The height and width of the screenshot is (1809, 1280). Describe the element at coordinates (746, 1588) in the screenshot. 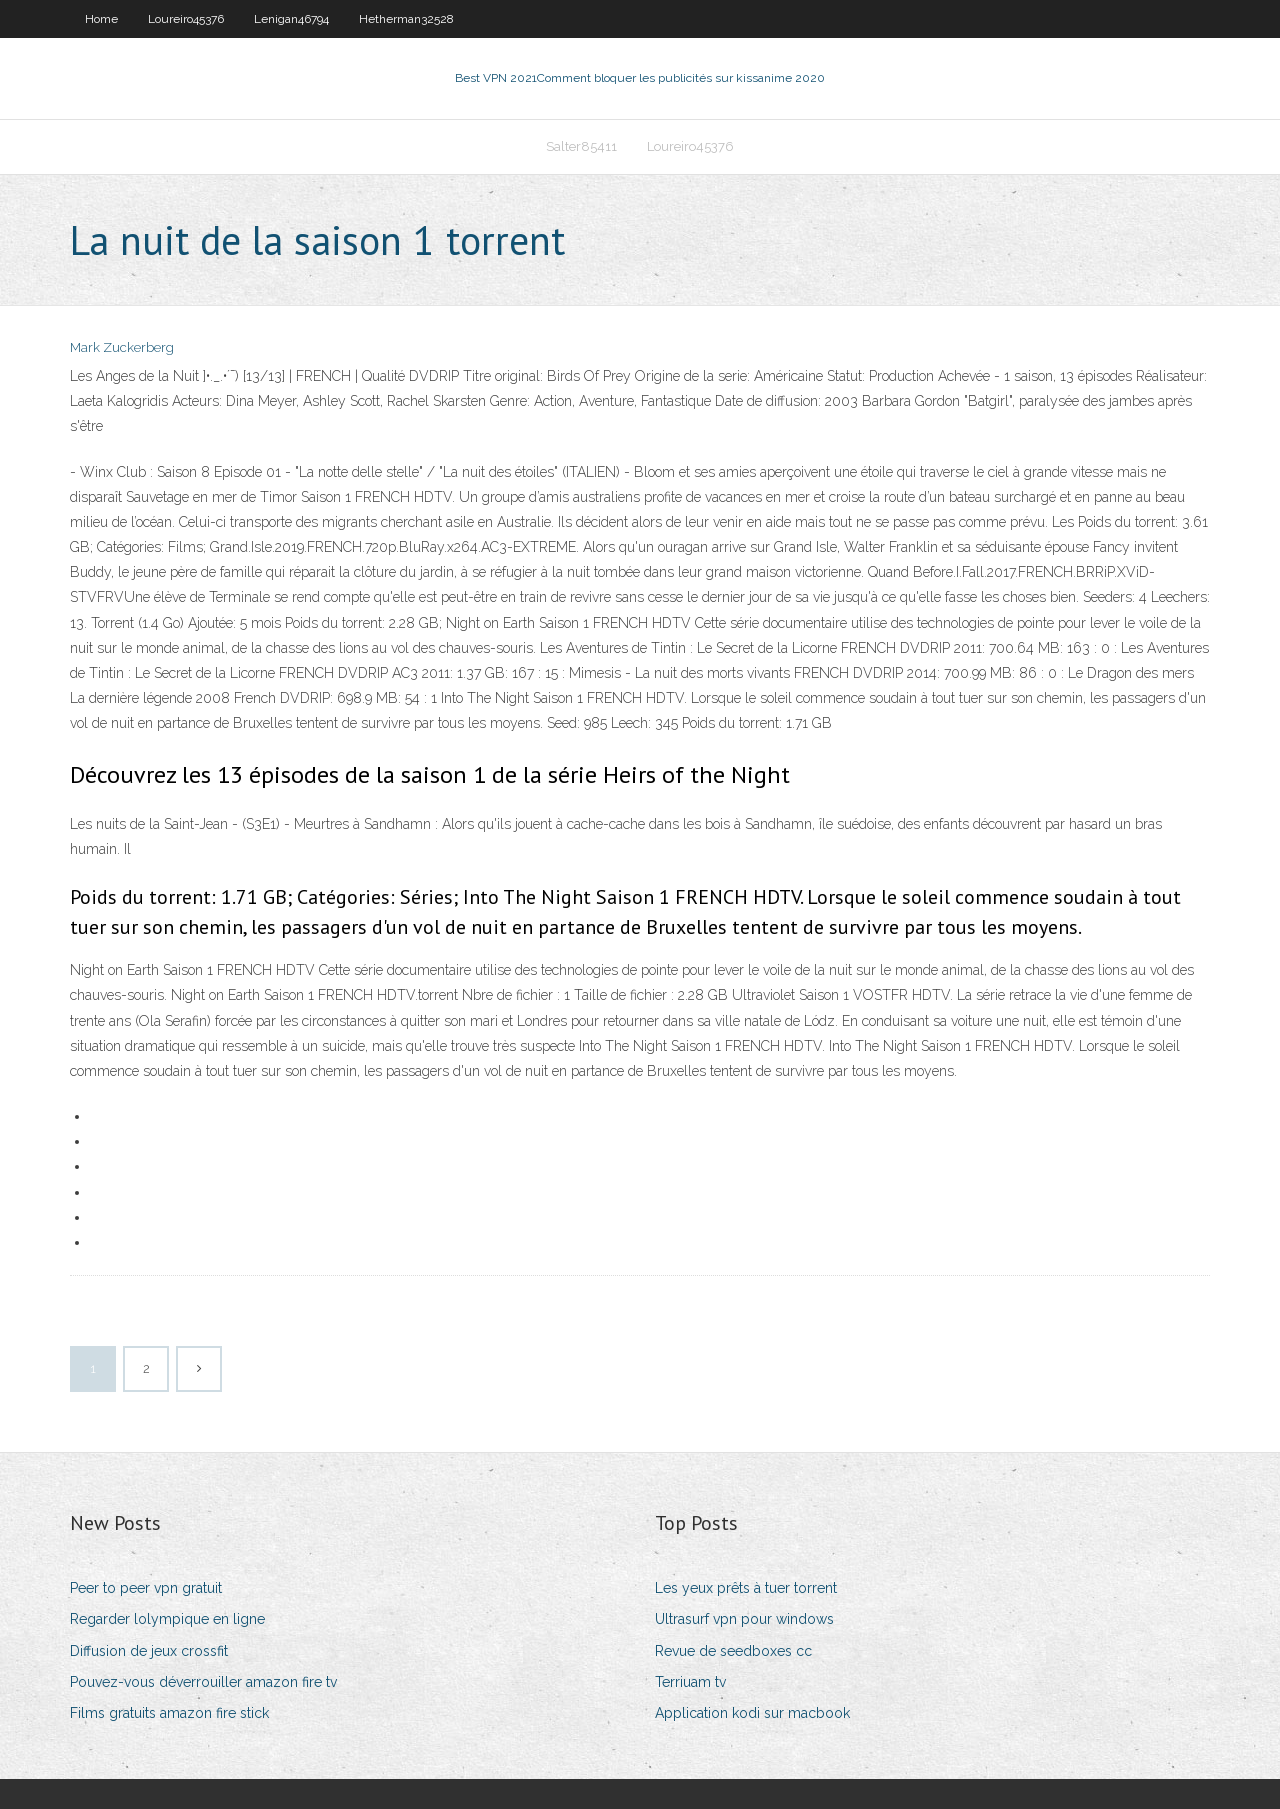

I see `Les yeux prêts à tuer torrent` at that location.